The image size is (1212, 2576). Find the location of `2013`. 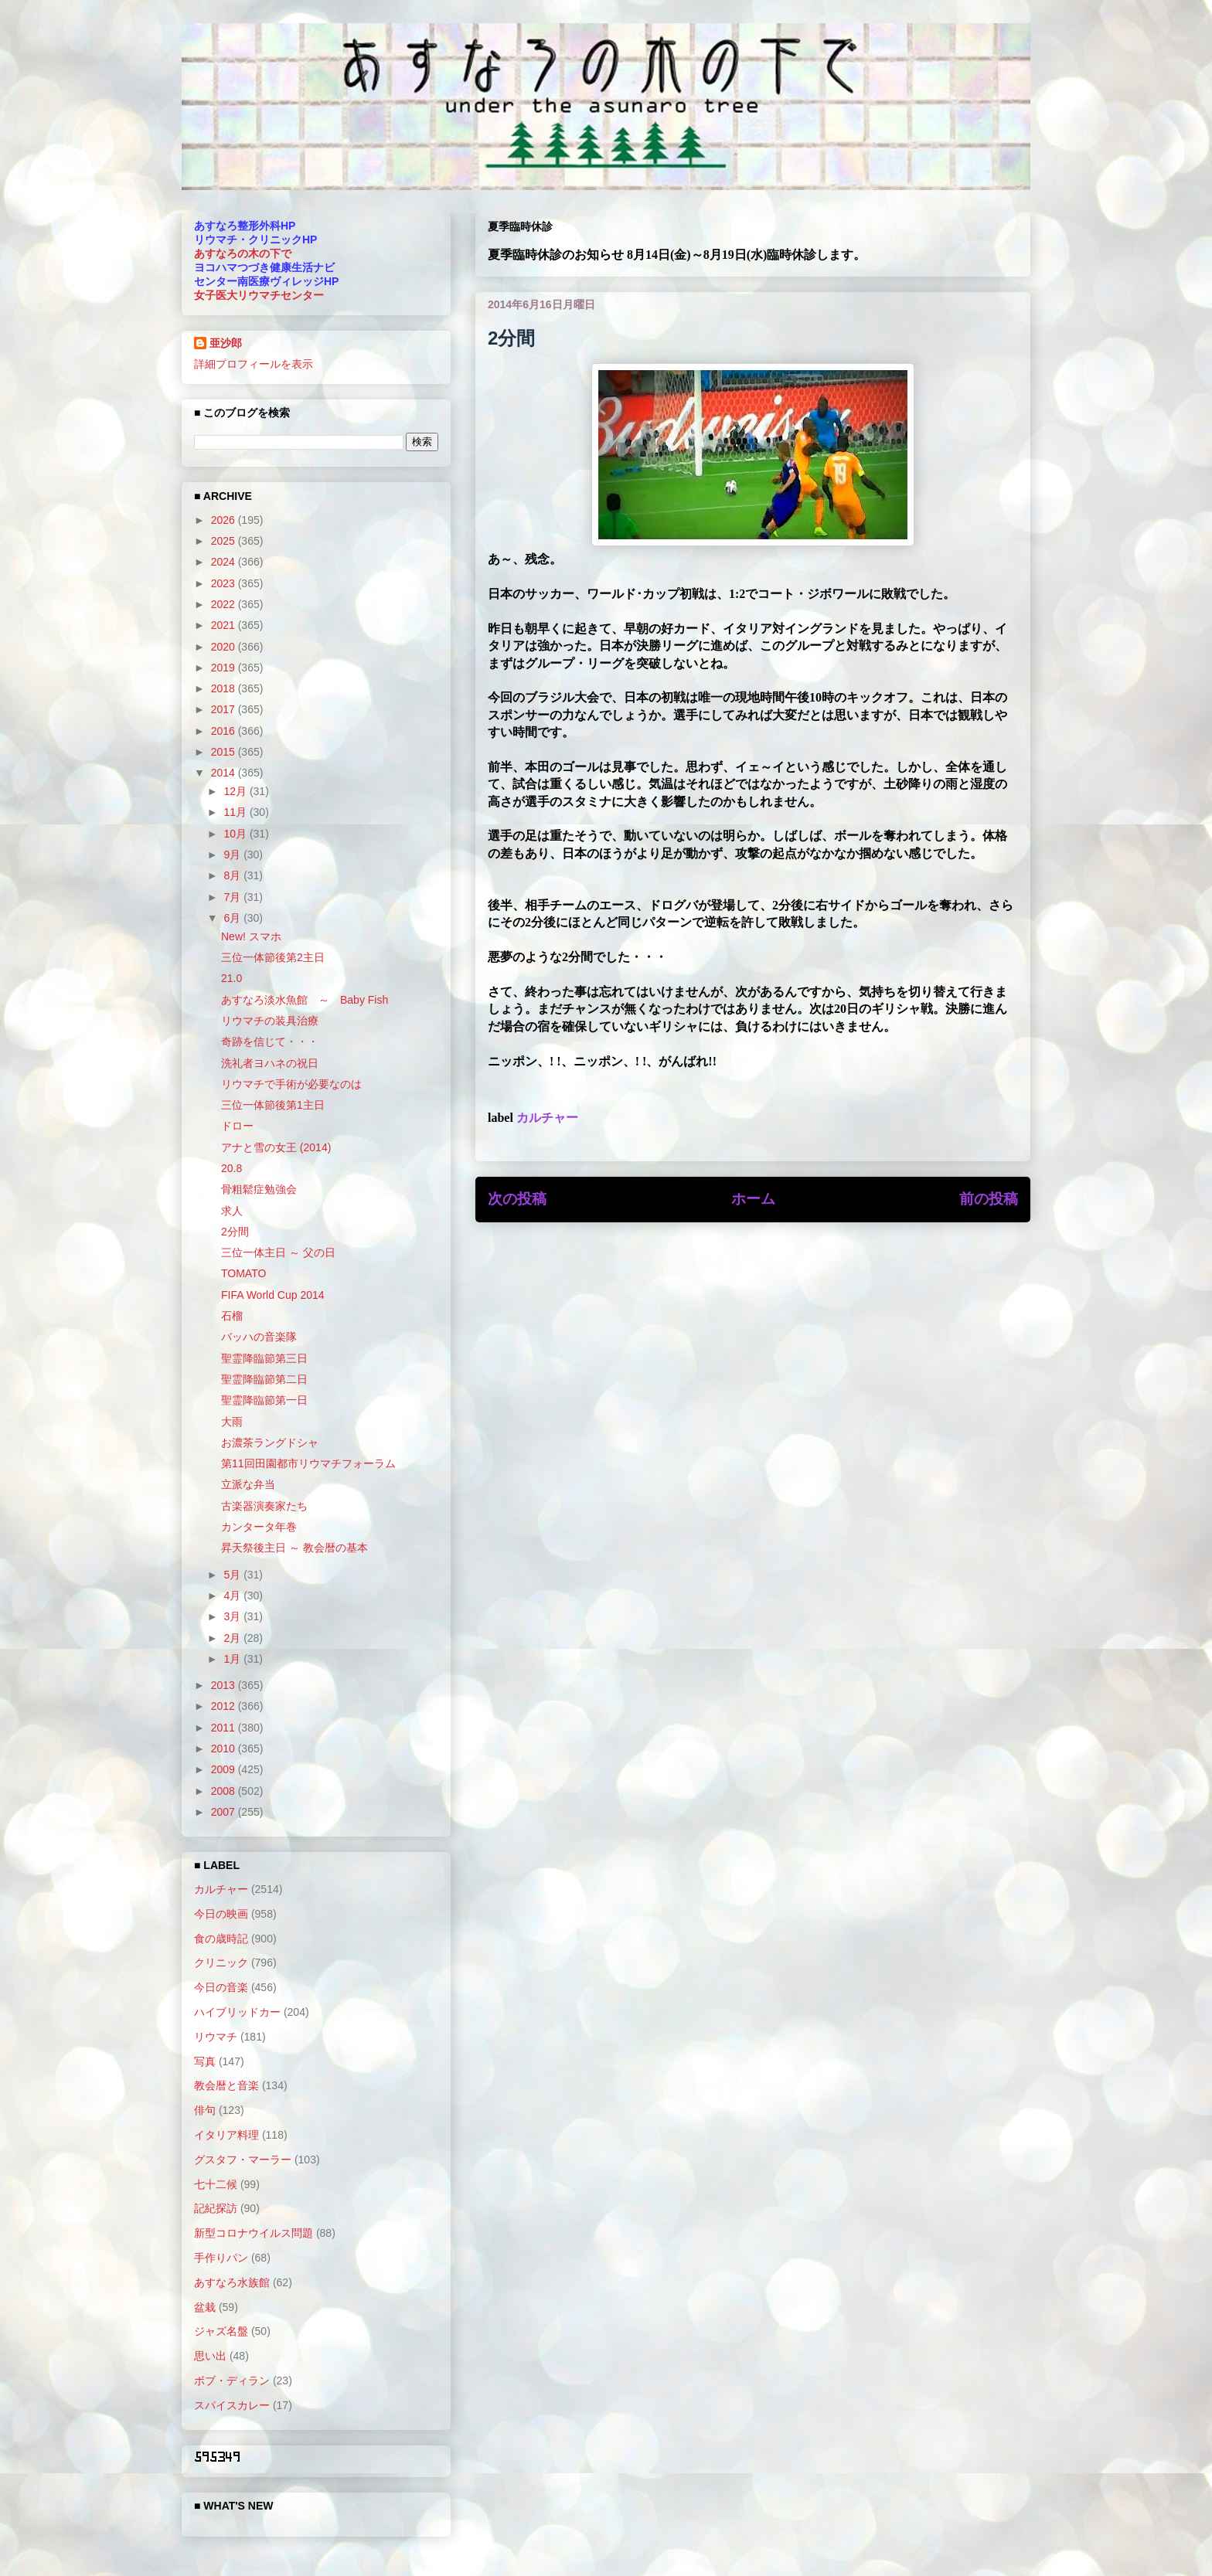

2013 is located at coordinates (224, 1685).